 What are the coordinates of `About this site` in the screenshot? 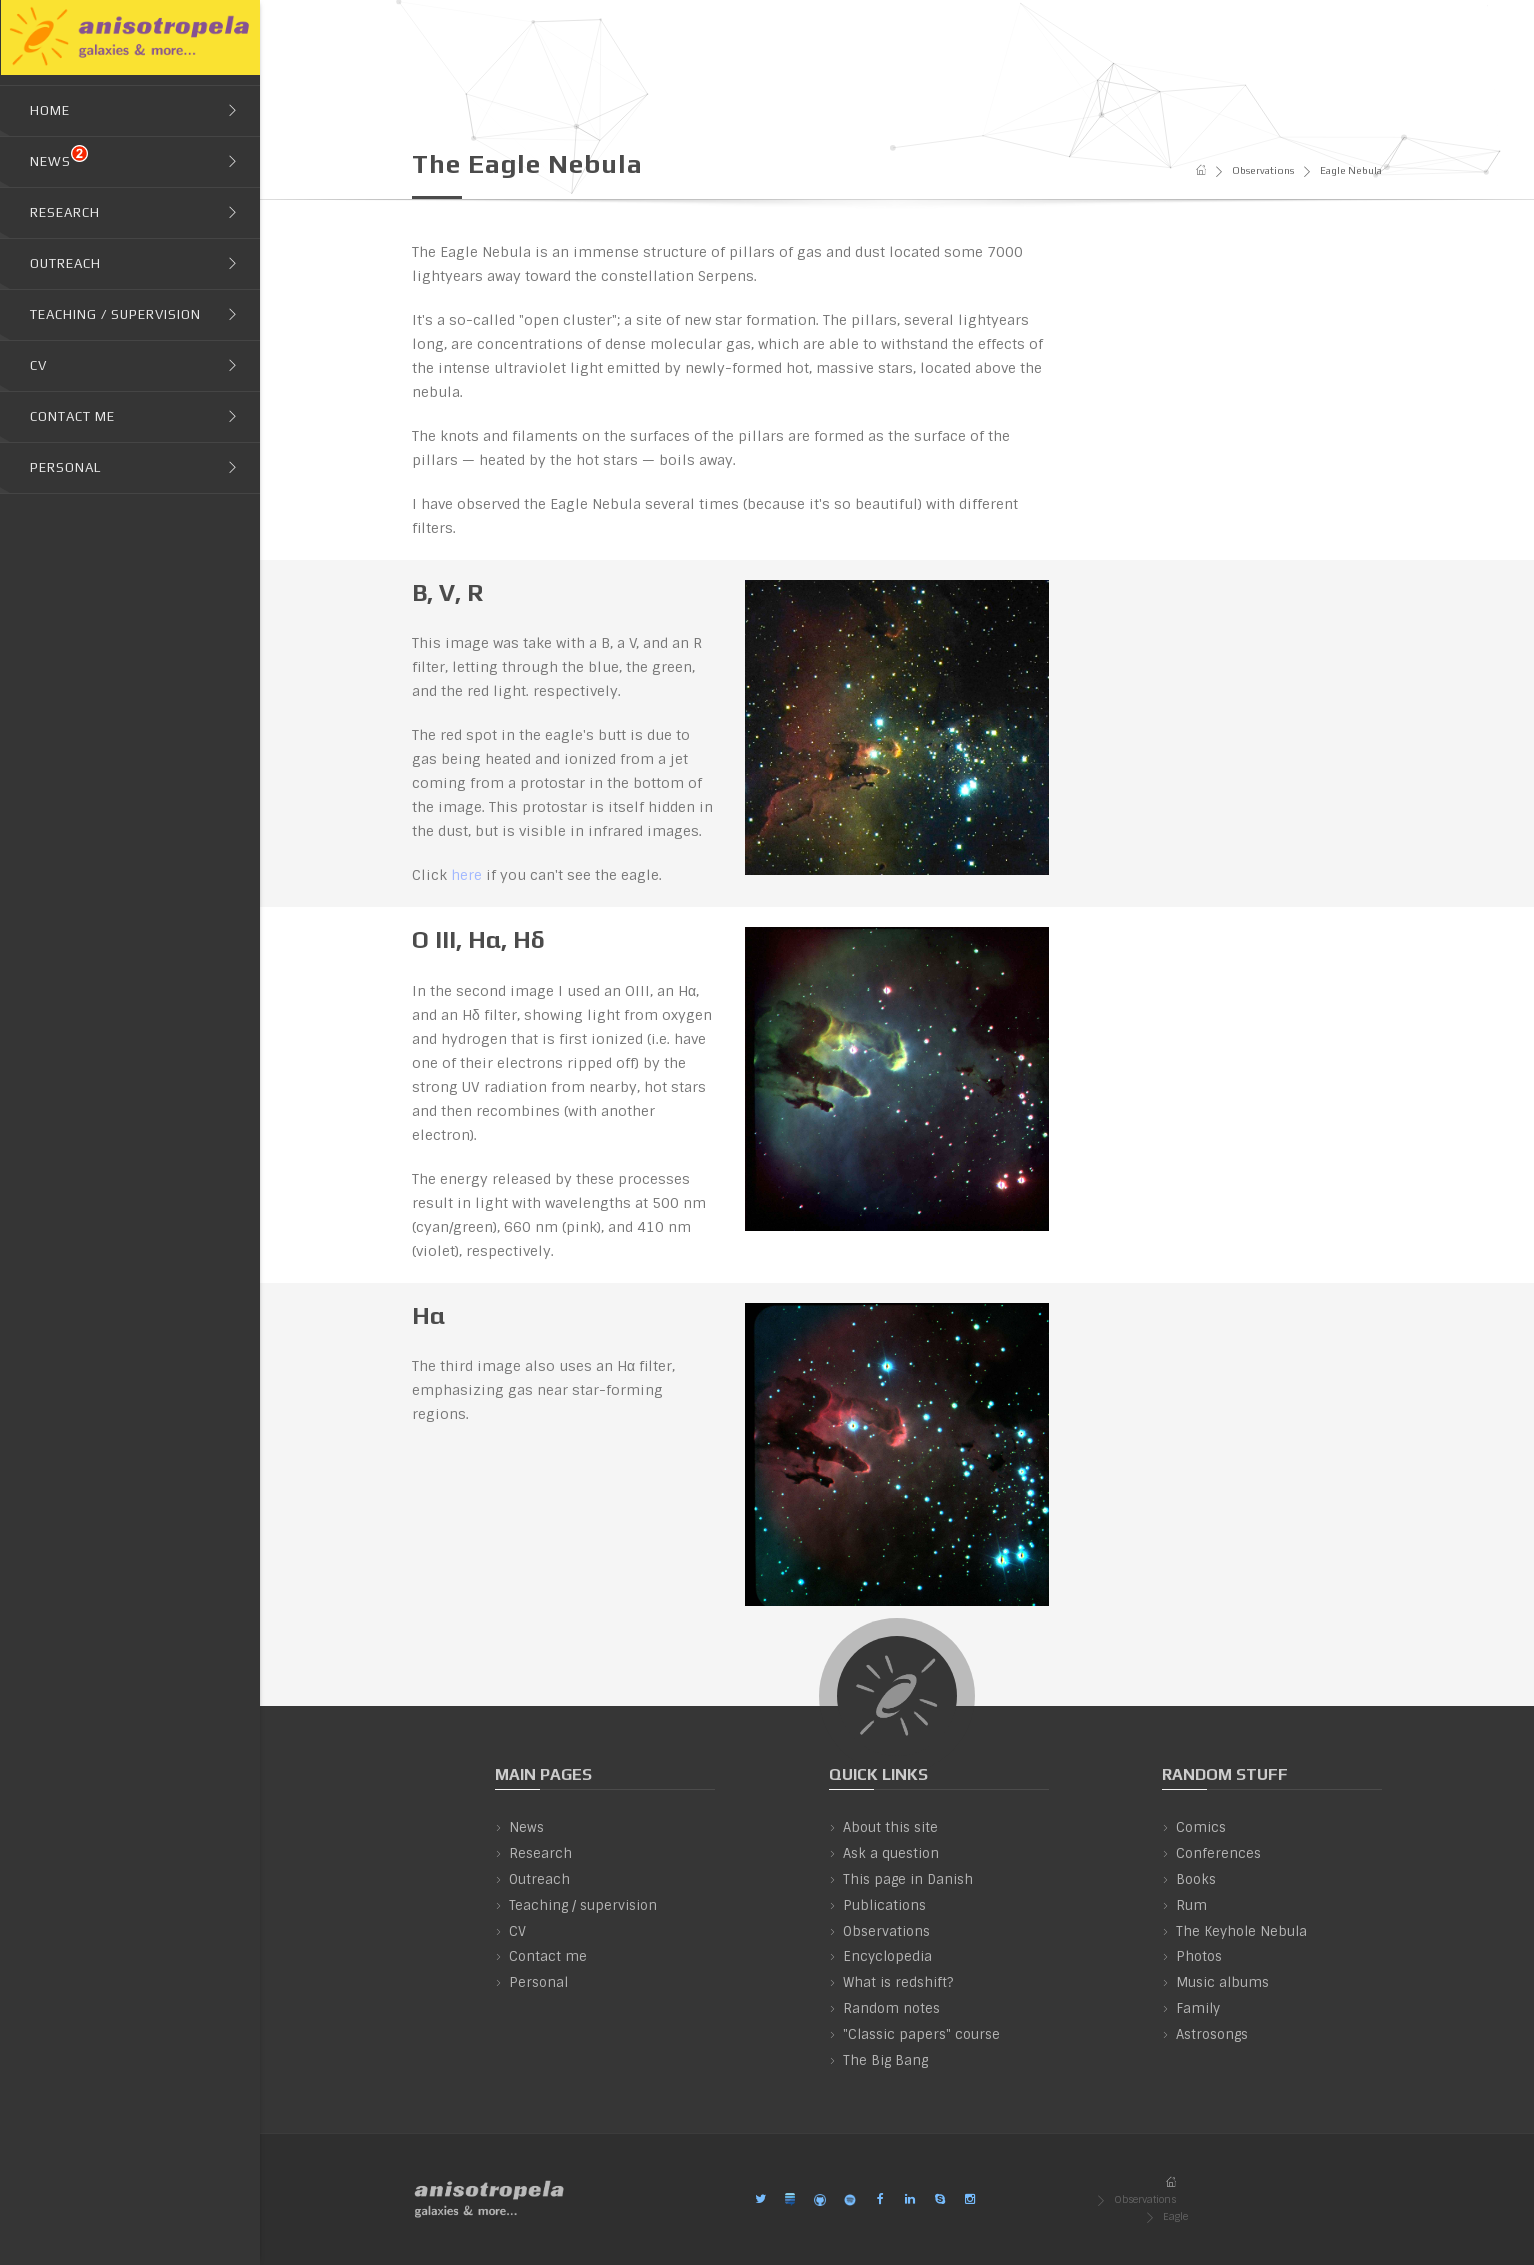 It's located at (890, 1827).